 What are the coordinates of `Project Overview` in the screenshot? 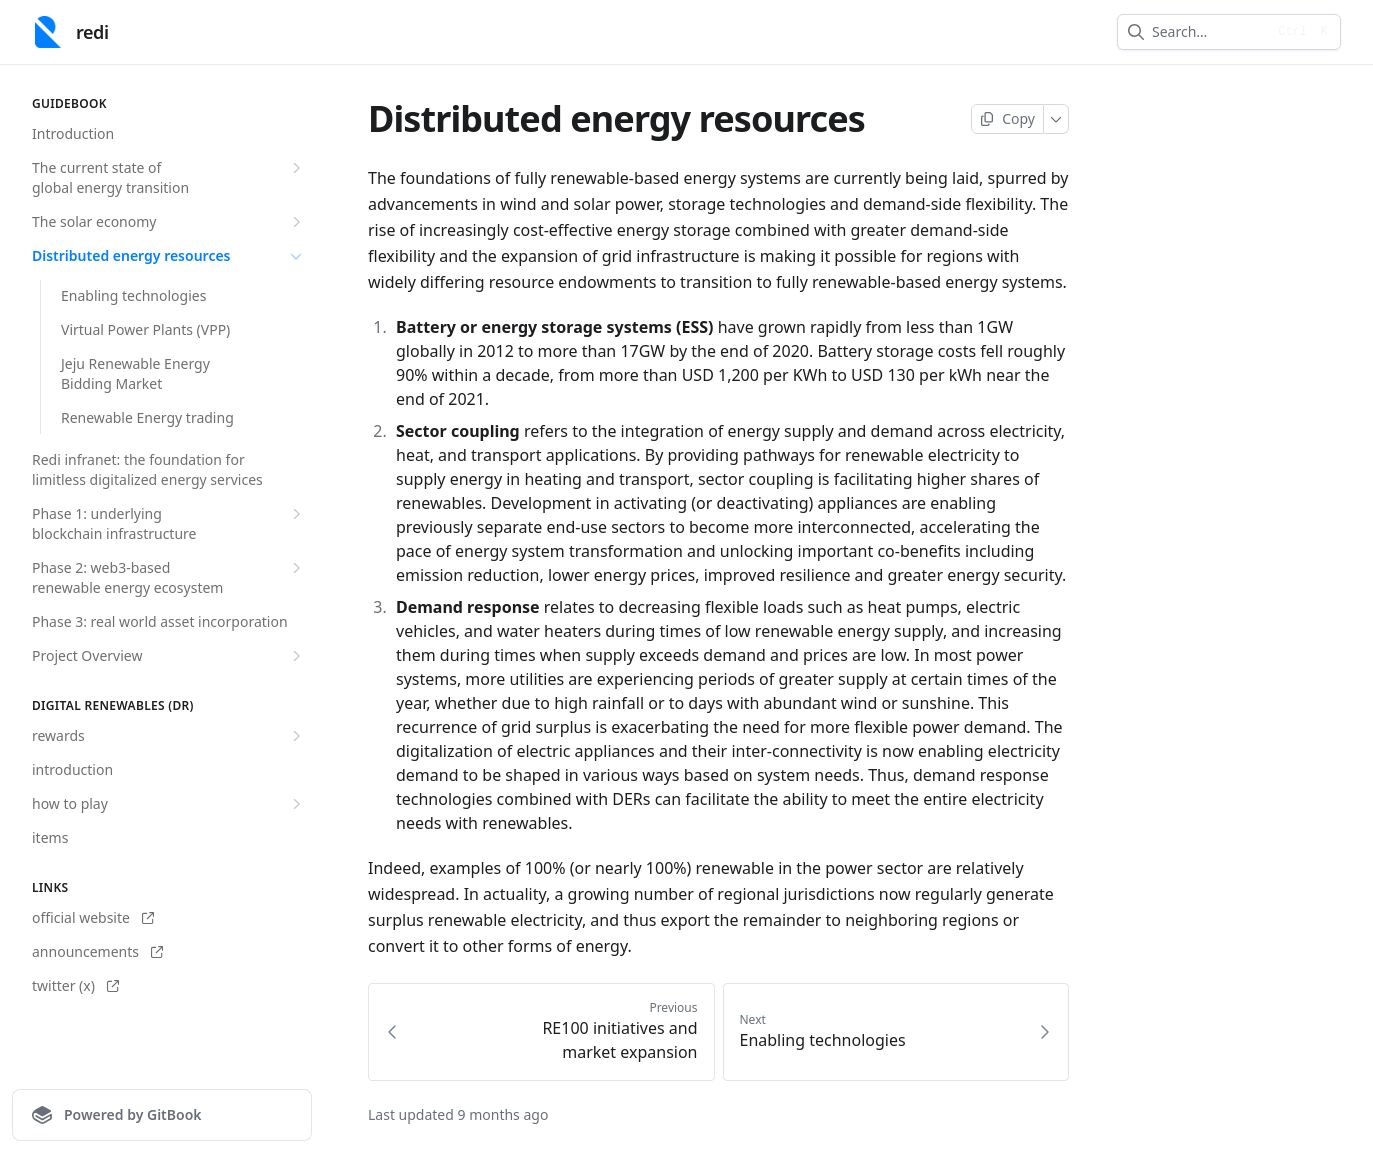 It's located at (169, 656).